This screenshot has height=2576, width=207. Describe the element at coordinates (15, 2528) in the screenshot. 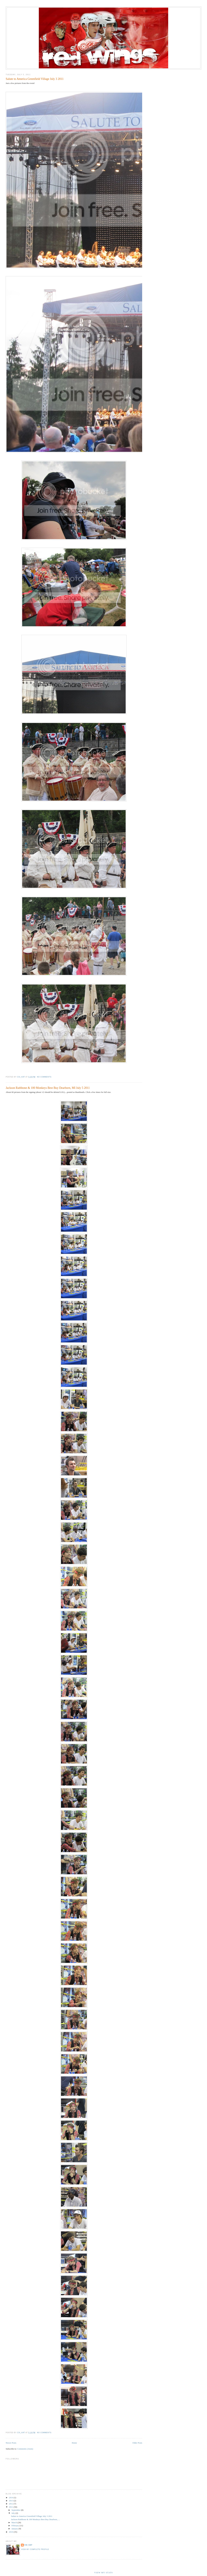

I see `January` at that location.